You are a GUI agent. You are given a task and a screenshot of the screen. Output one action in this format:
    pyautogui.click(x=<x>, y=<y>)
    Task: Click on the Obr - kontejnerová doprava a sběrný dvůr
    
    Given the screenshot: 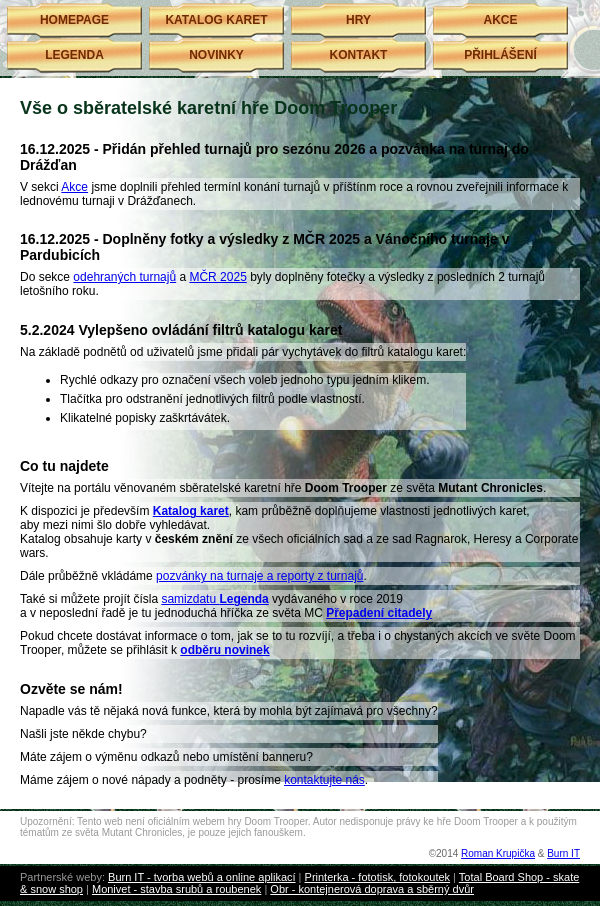 What is the action you would take?
    pyautogui.click(x=372, y=889)
    